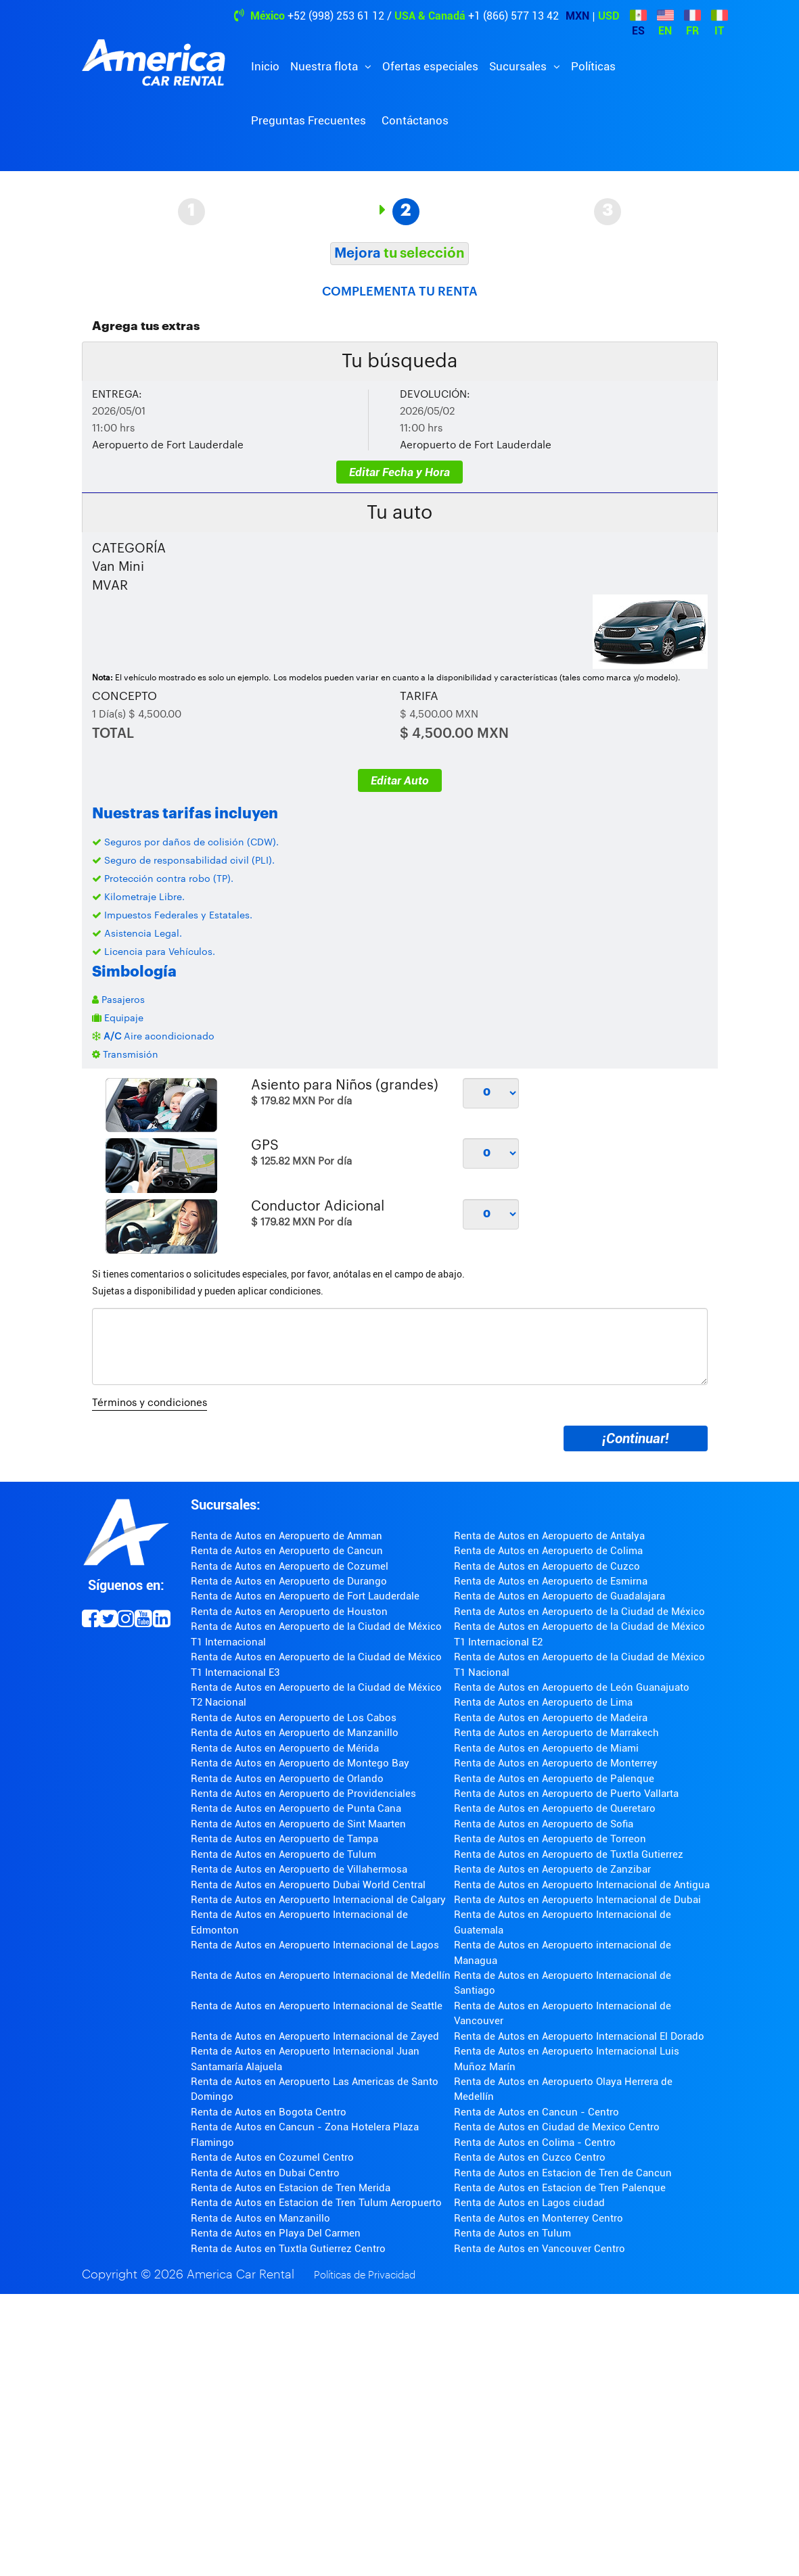  I want to click on Renta de Autos en Aeropuerto de Villahermosa, so click(299, 1869).